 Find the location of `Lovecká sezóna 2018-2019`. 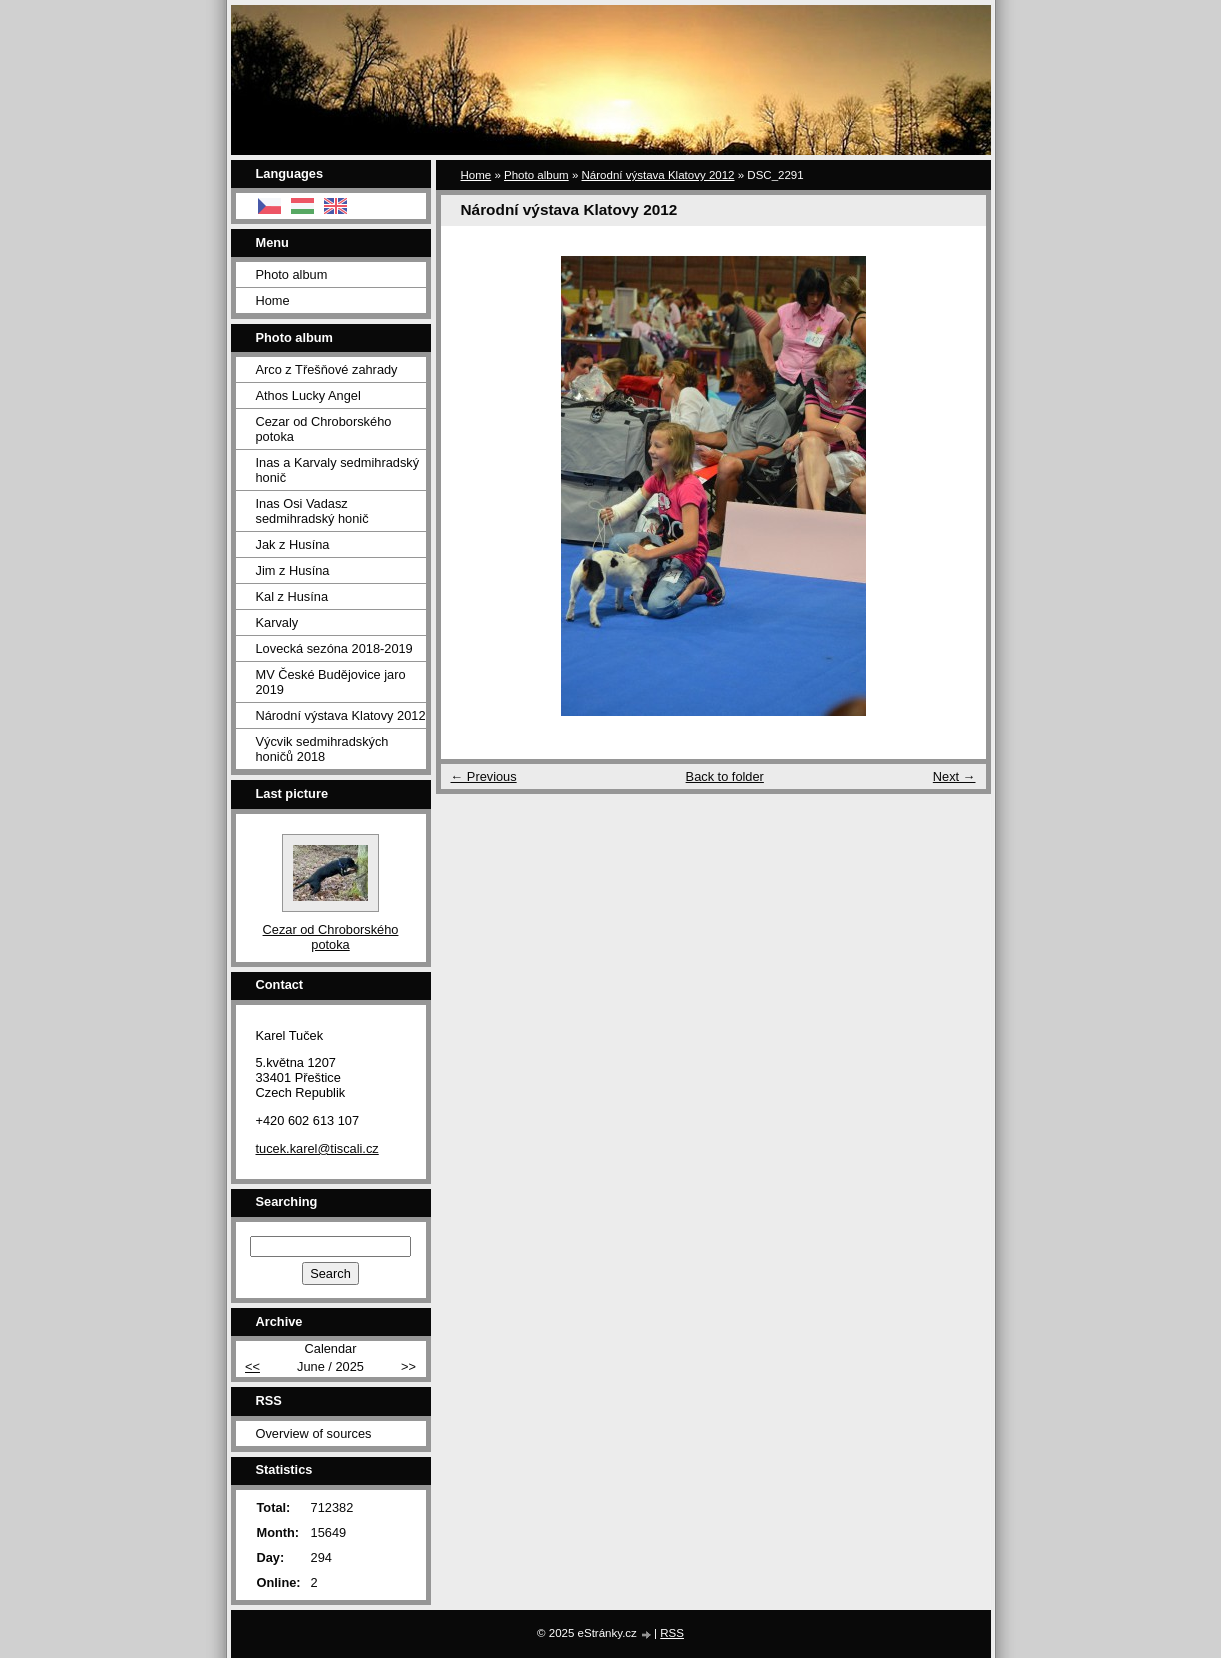

Lovecká sezóna 2018-2019 is located at coordinates (334, 648).